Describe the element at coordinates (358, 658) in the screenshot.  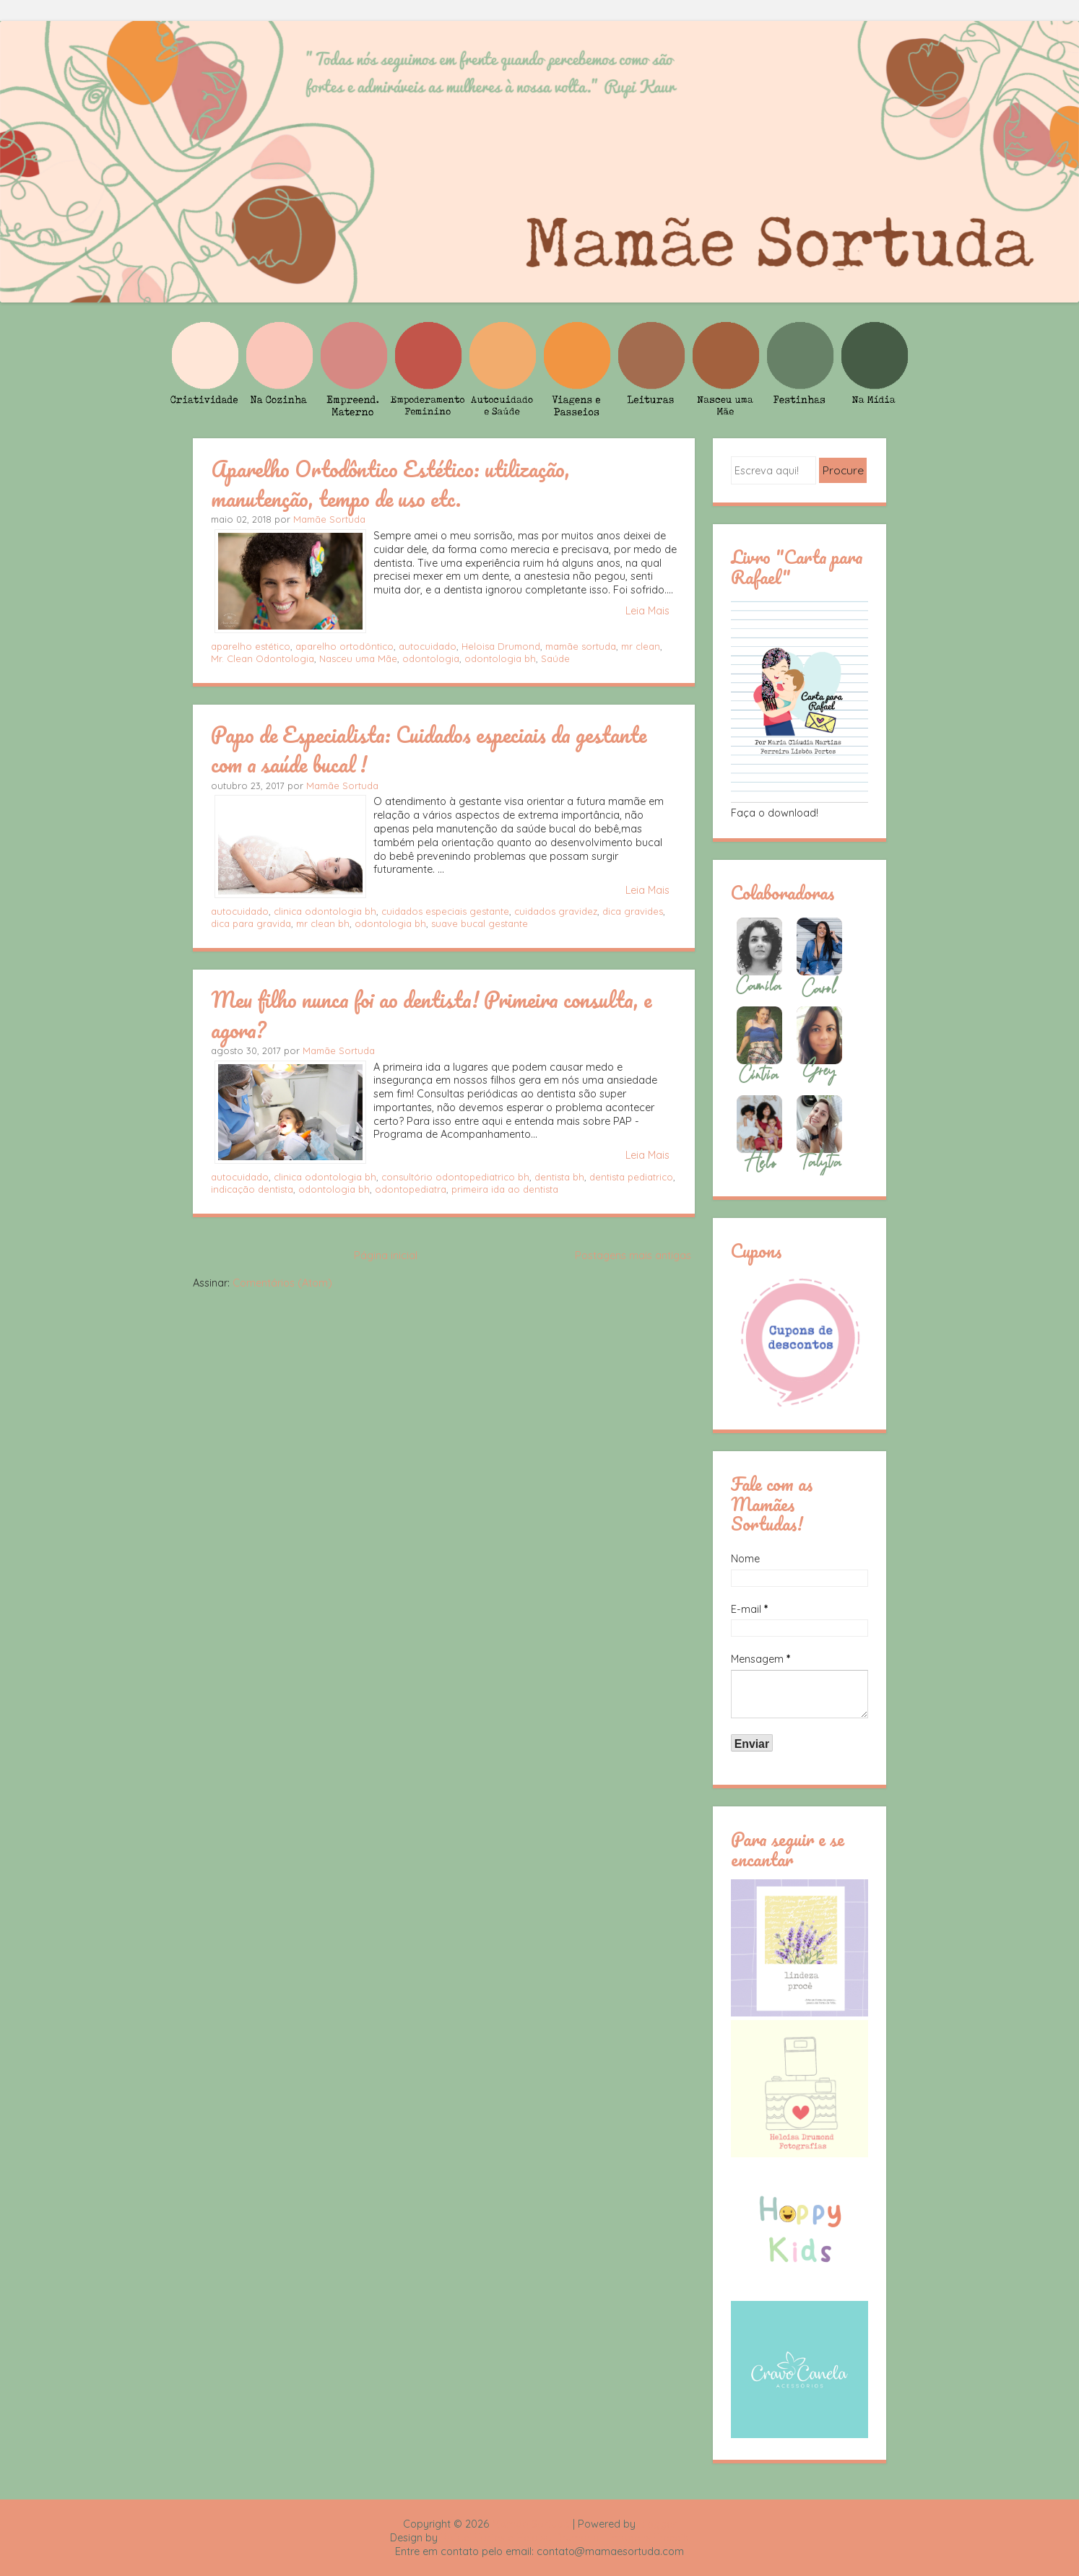
I see `Nasceu uma Mãe` at that location.